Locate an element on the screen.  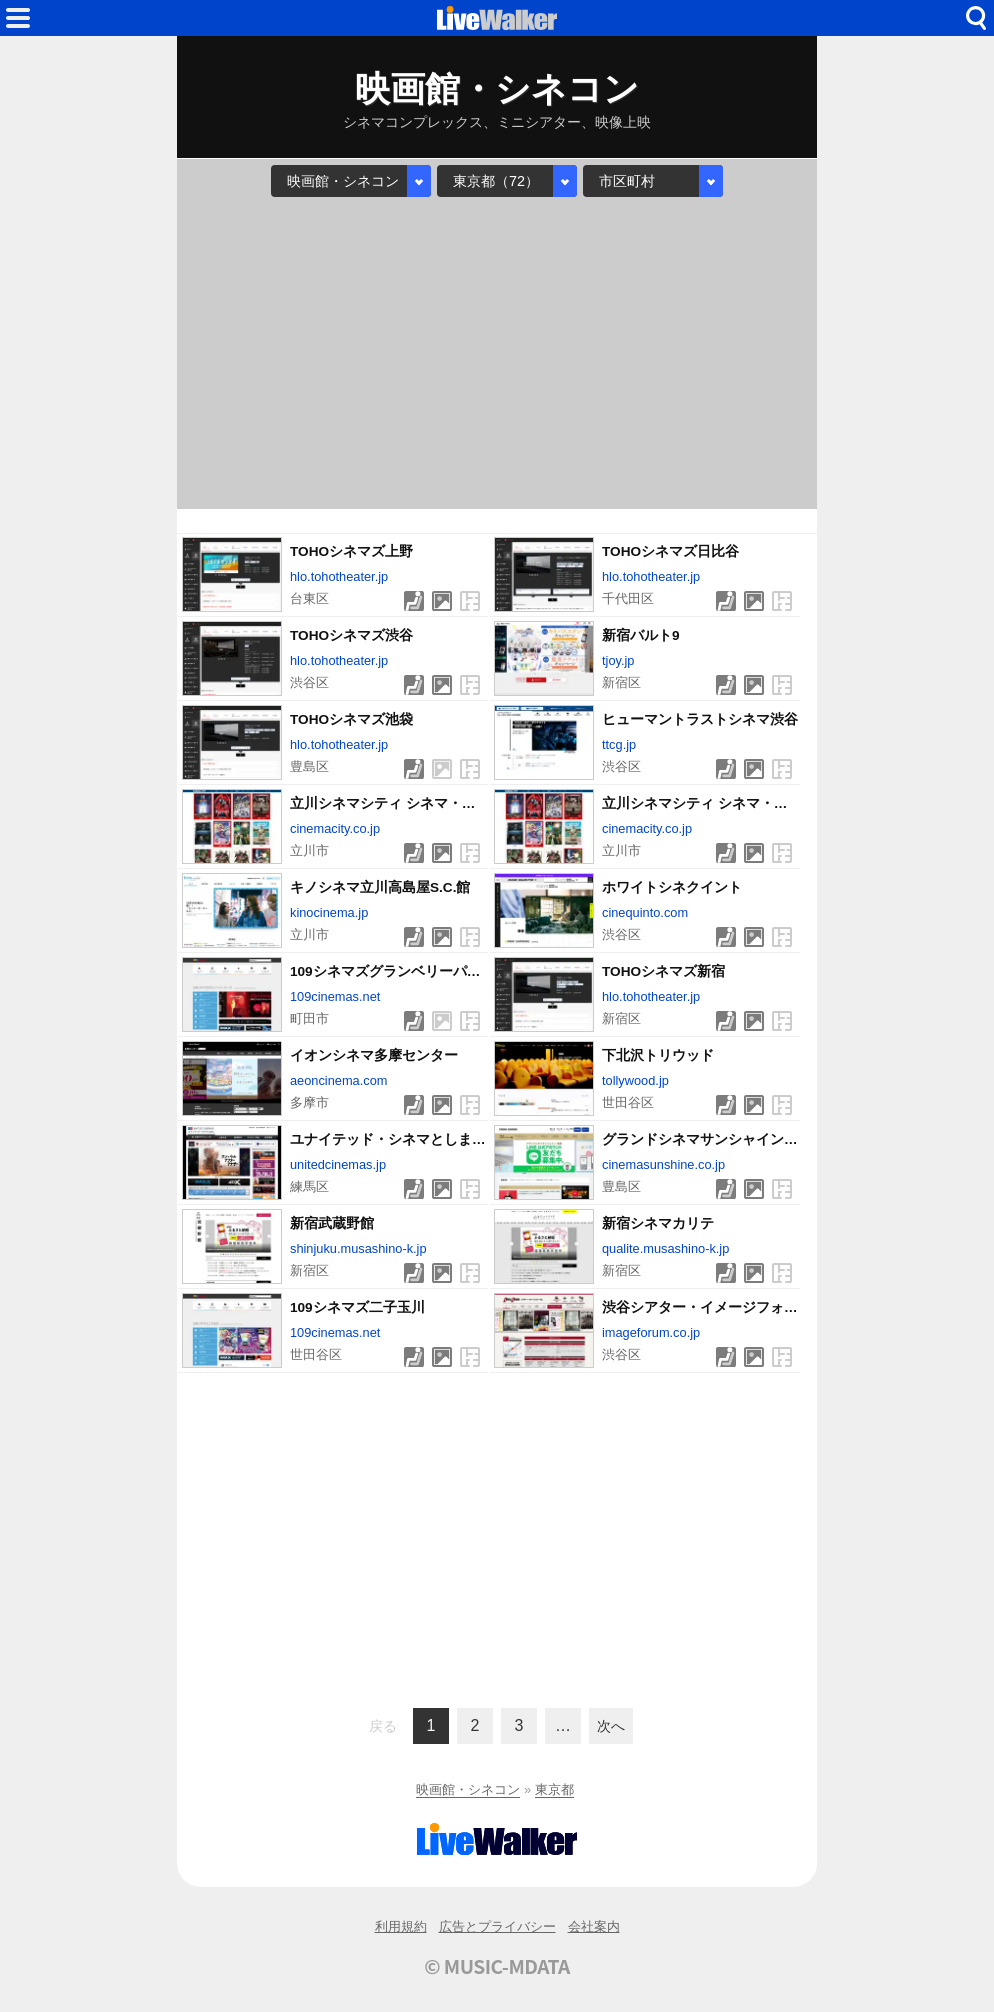
映画館・シネコン is located at coordinates (468, 1789).